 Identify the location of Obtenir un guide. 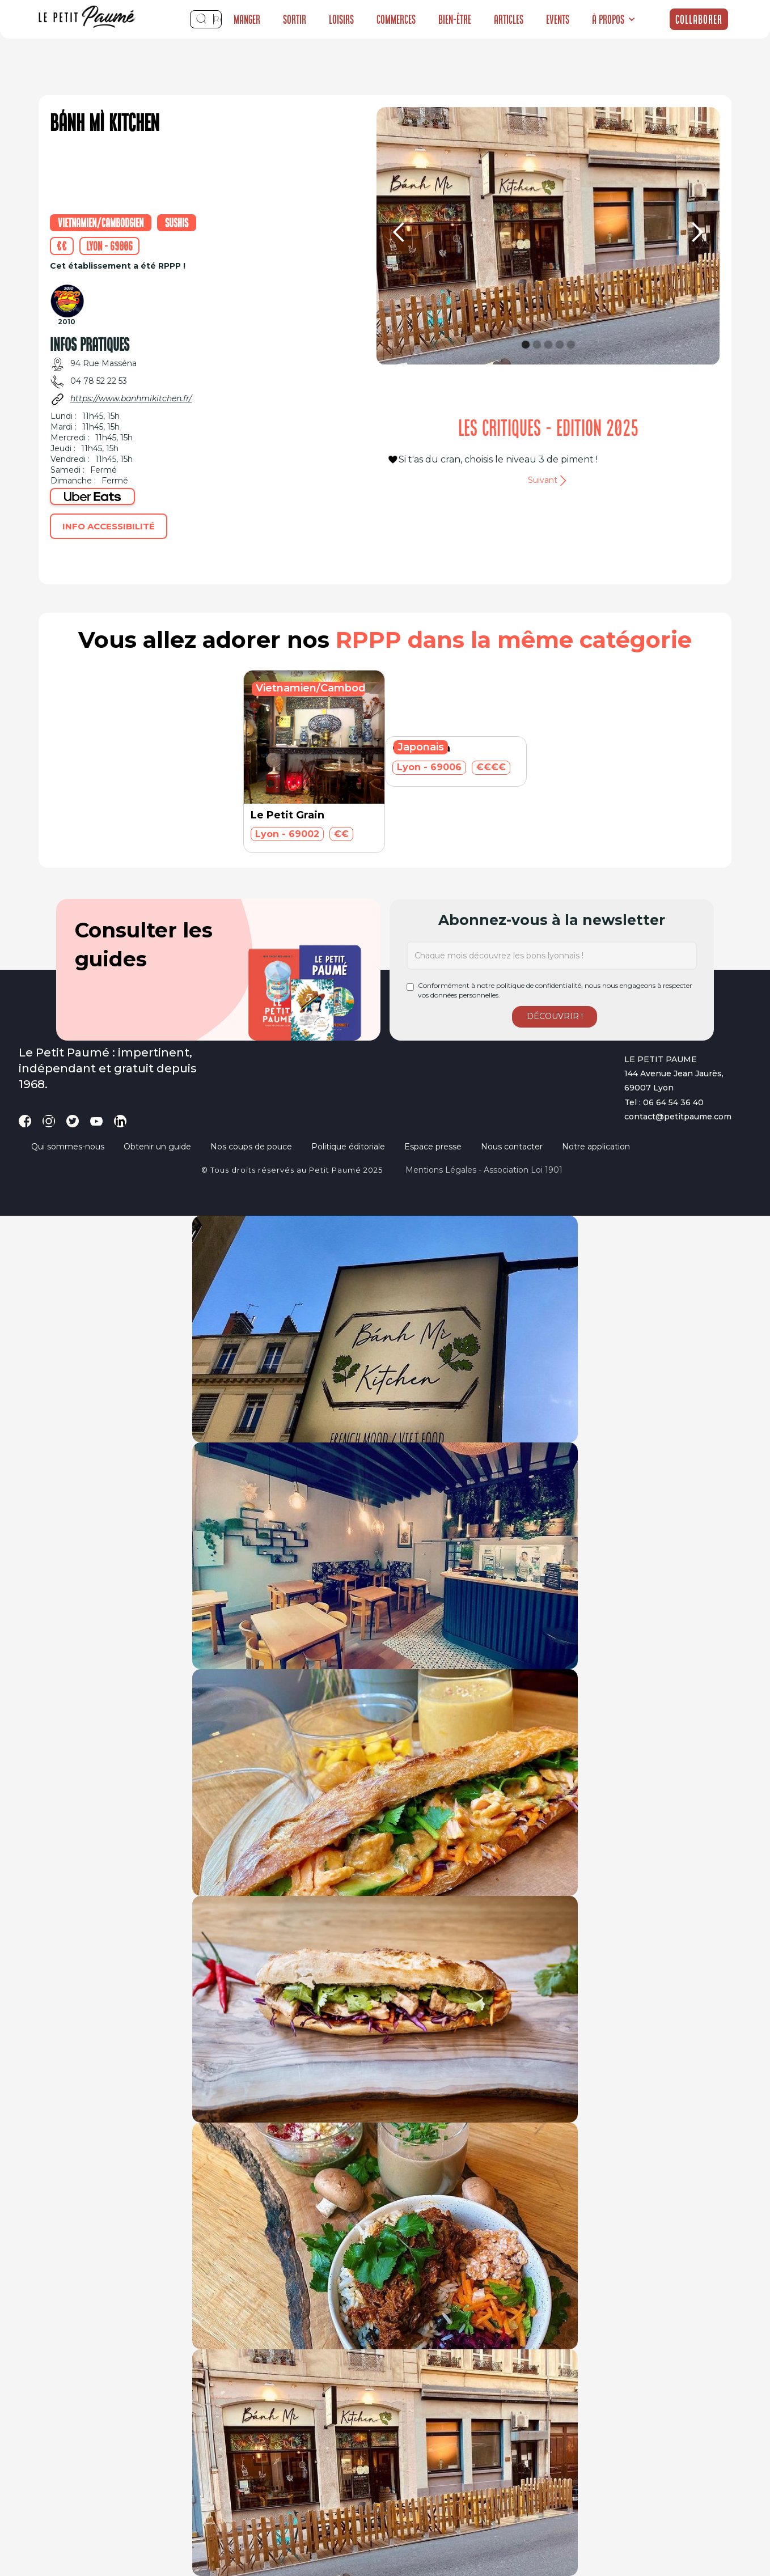
(157, 1146).